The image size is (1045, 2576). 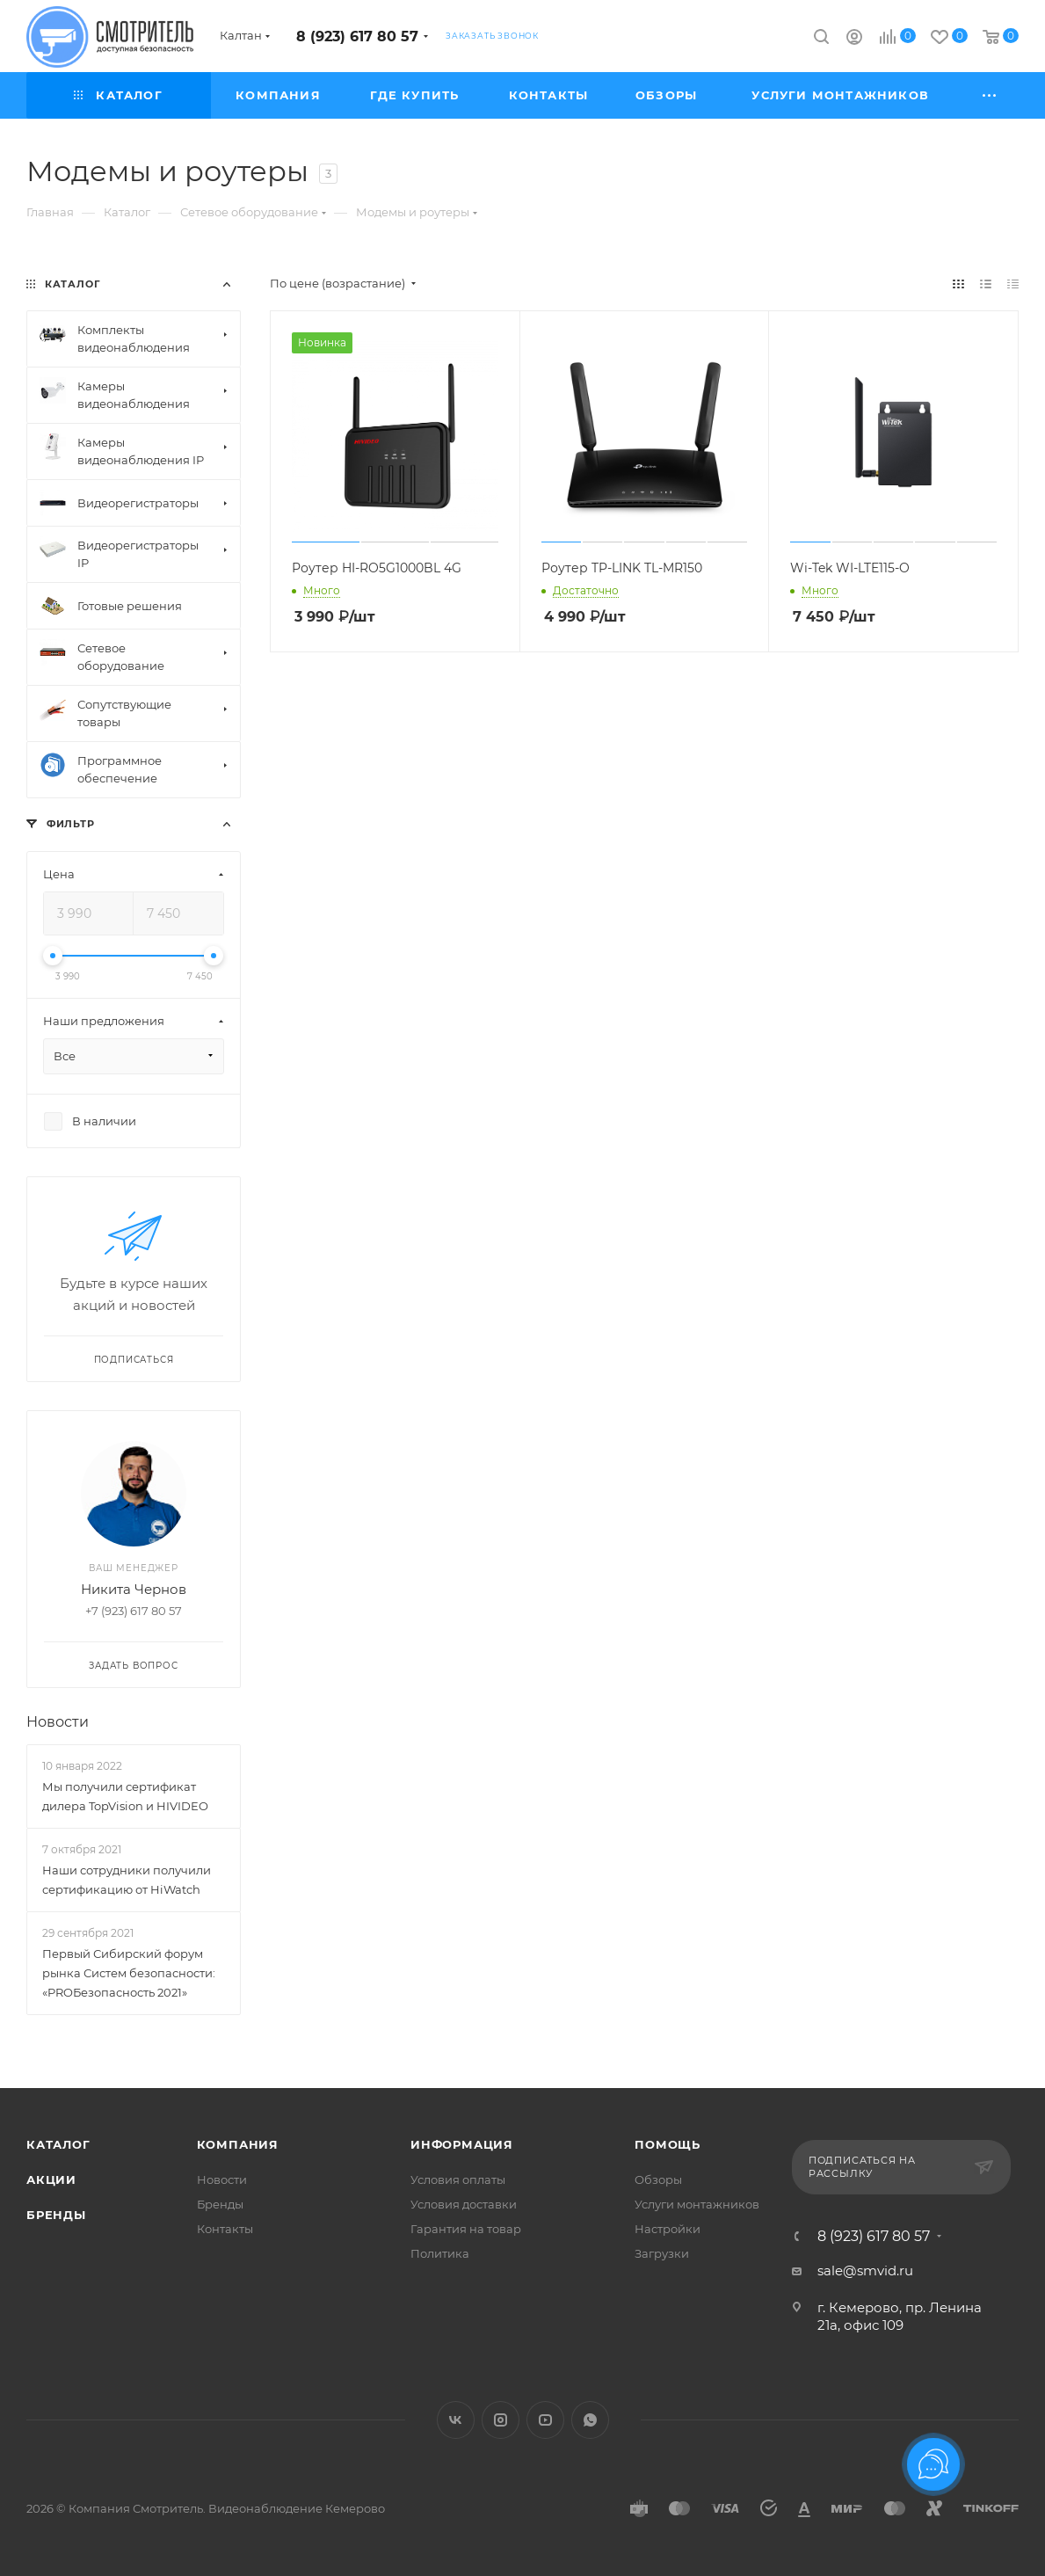 I want to click on 8 (923) 617 80 57, so click(x=357, y=36).